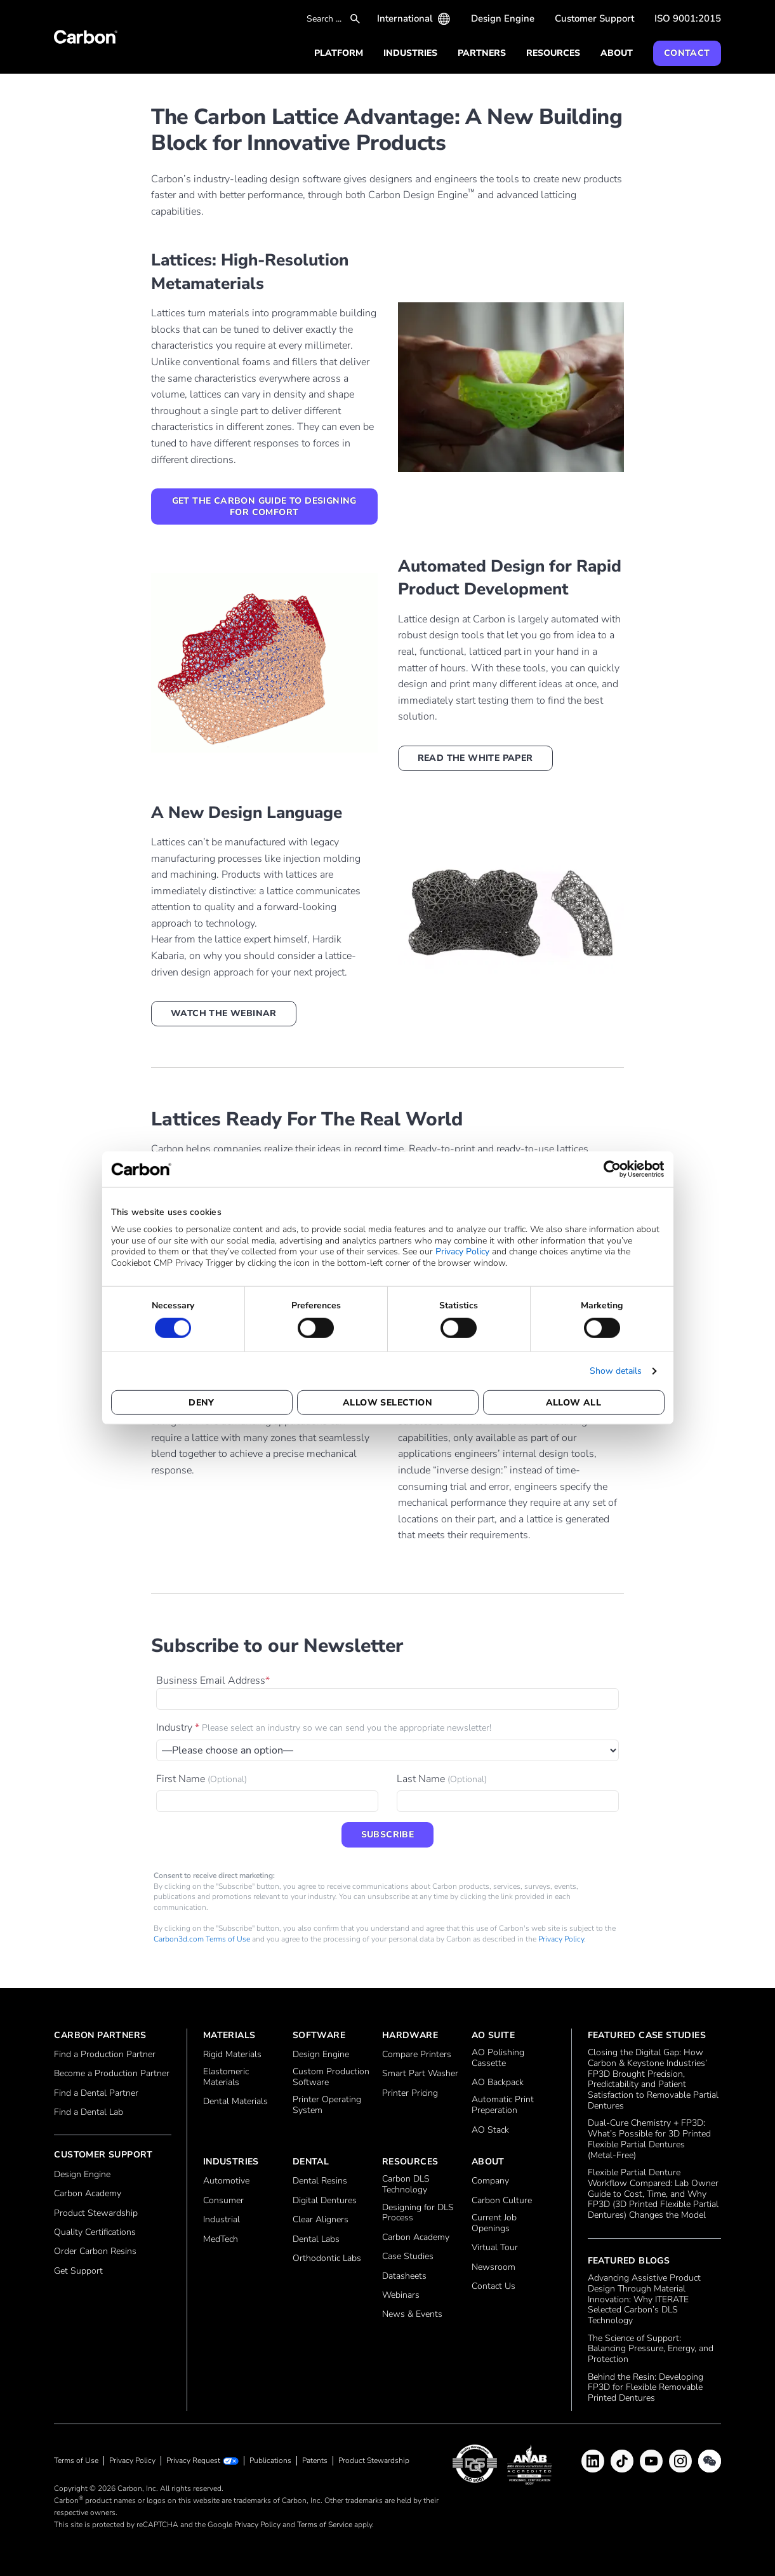  Describe the element at coordinates (406, 2185) in the screenshot. I see `Carbon DLS Technology` at that location.